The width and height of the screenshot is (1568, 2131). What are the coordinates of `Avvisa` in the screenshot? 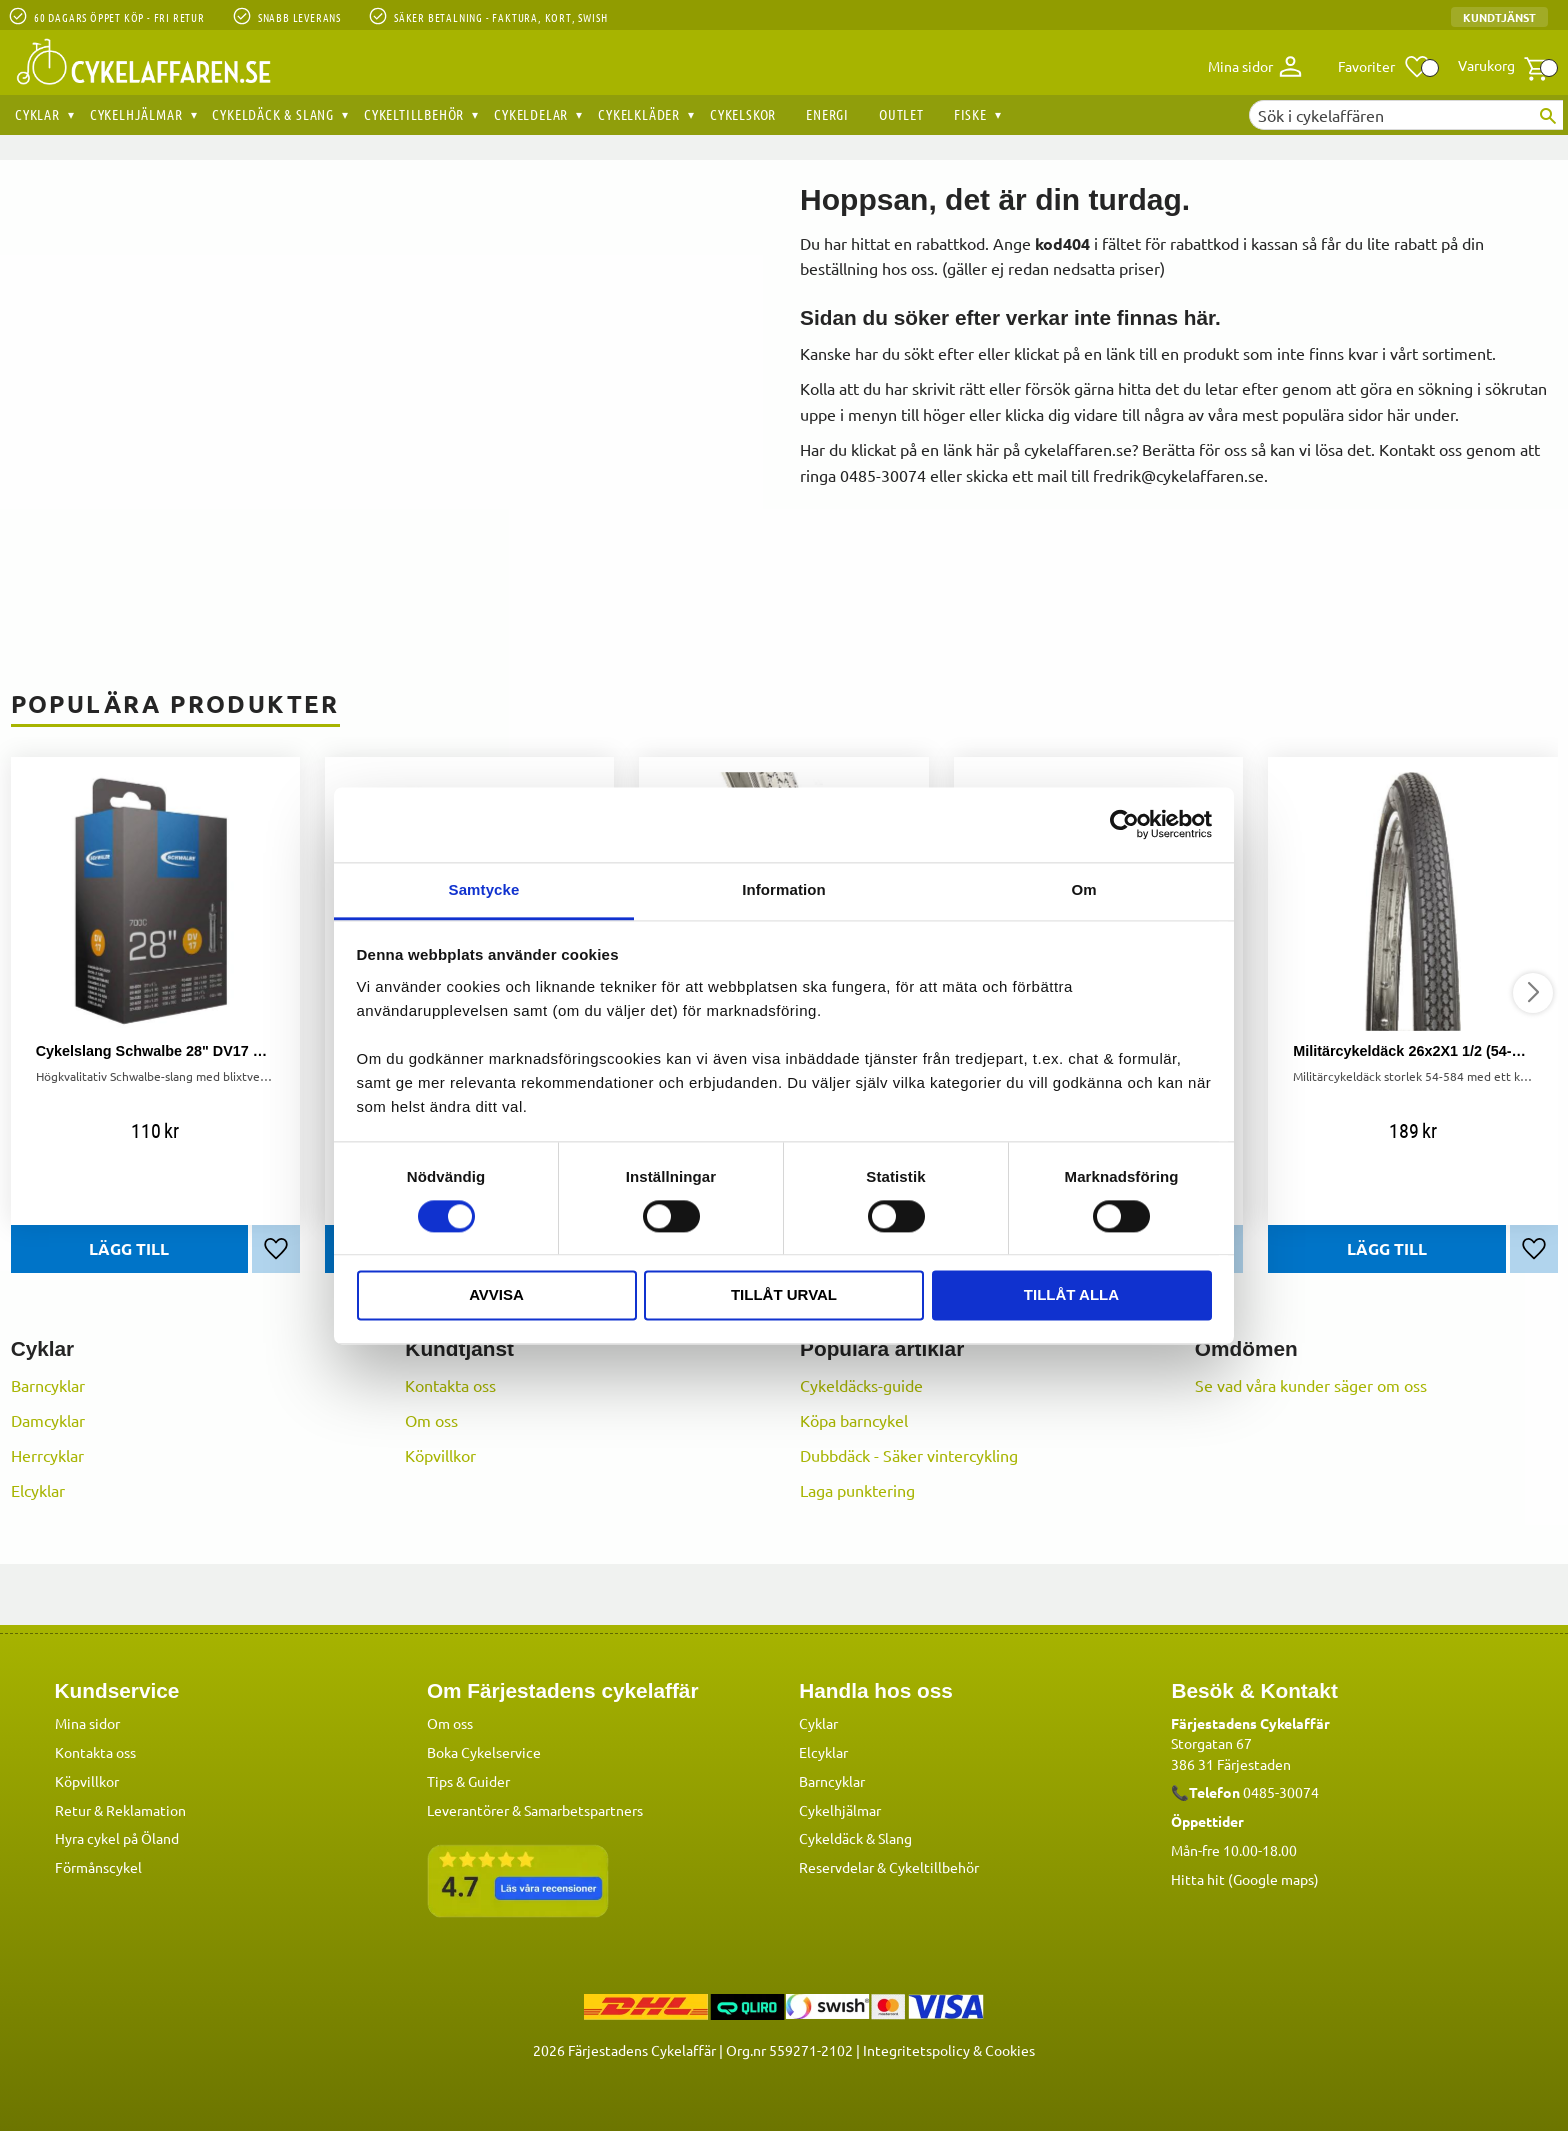 It's located at (496, 1295).